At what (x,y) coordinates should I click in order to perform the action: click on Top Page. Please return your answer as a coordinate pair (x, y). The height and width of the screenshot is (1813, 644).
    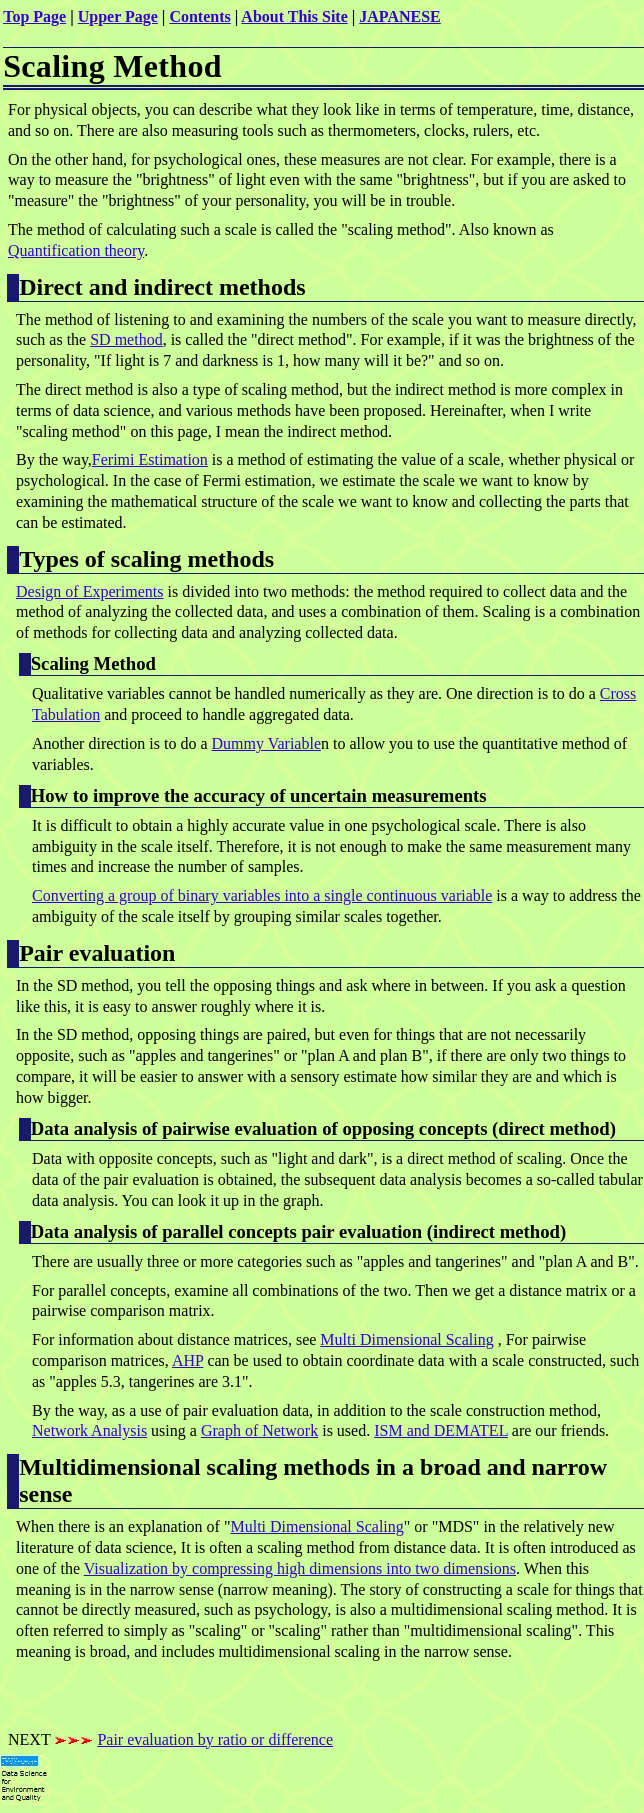
    Looking at the image, I should click on (34, 16).